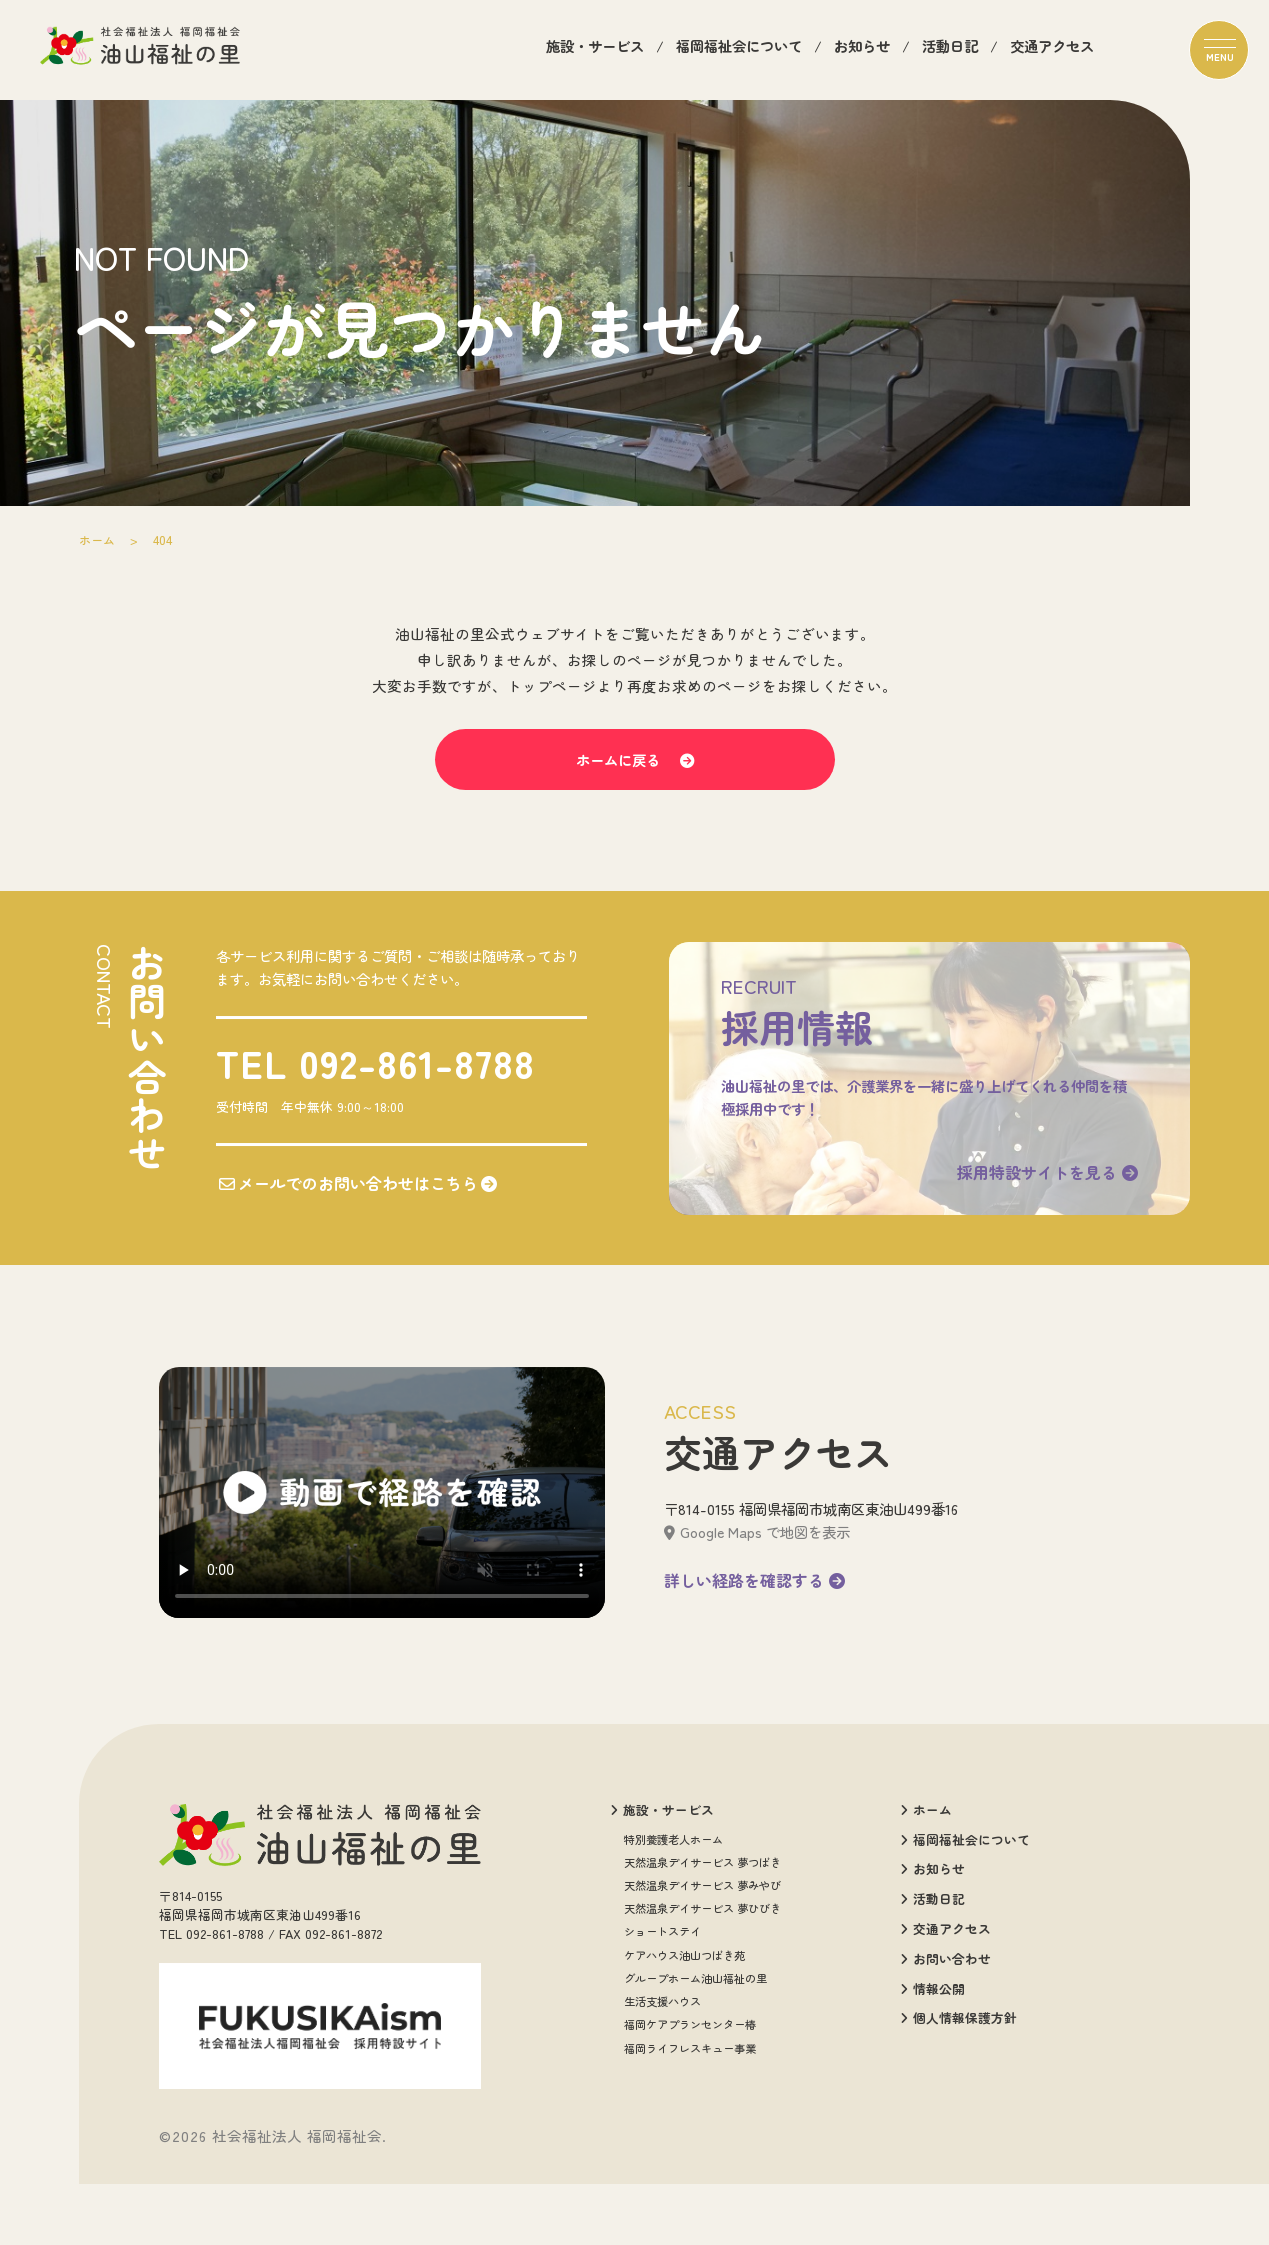 Image resolution: width=1269 pixels, height=2245 pixels. Describe the element at coordinates (950, 50) in the screenshot. I see `活動日記` at that location.